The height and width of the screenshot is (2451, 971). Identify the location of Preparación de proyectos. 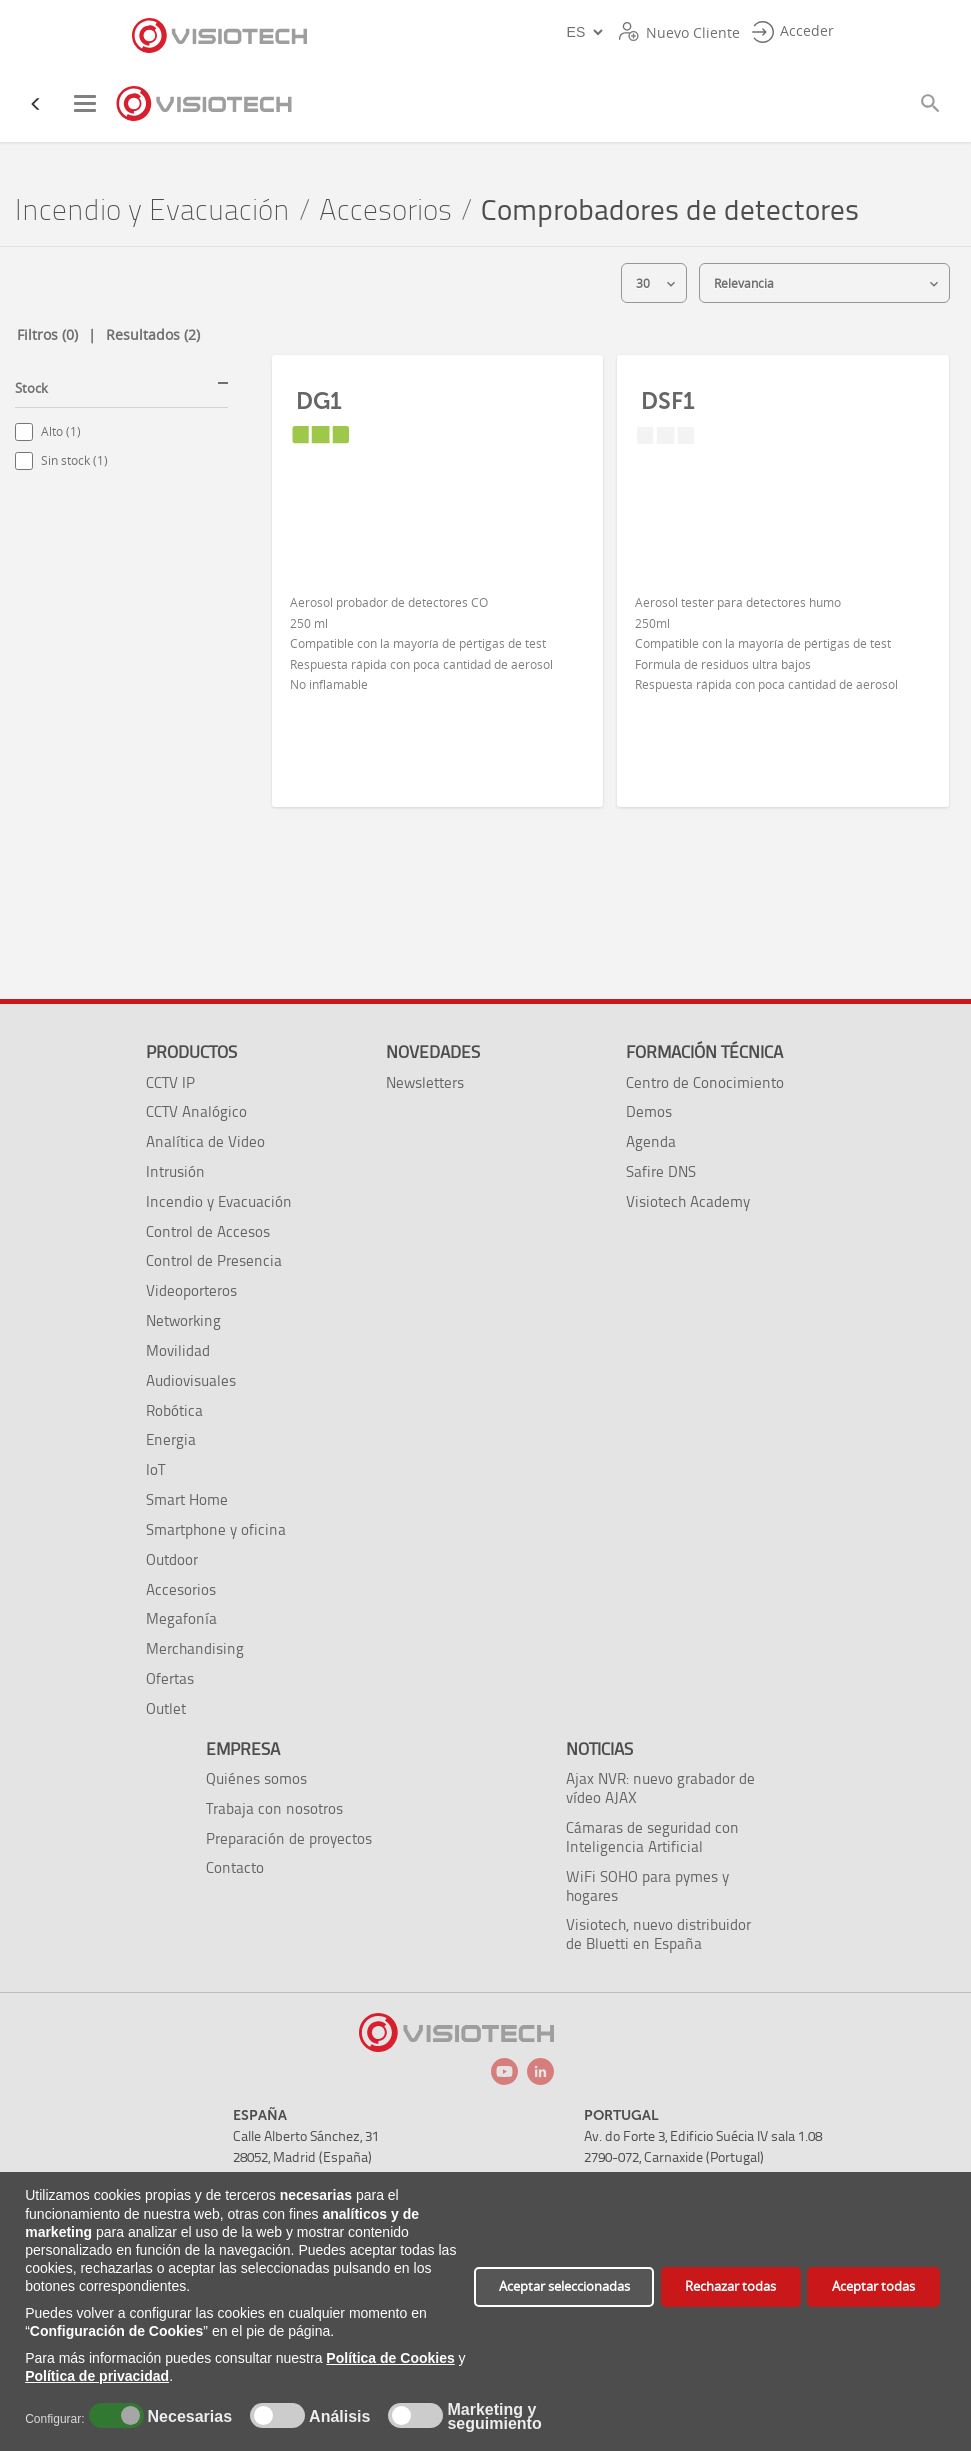
(289, 1838).